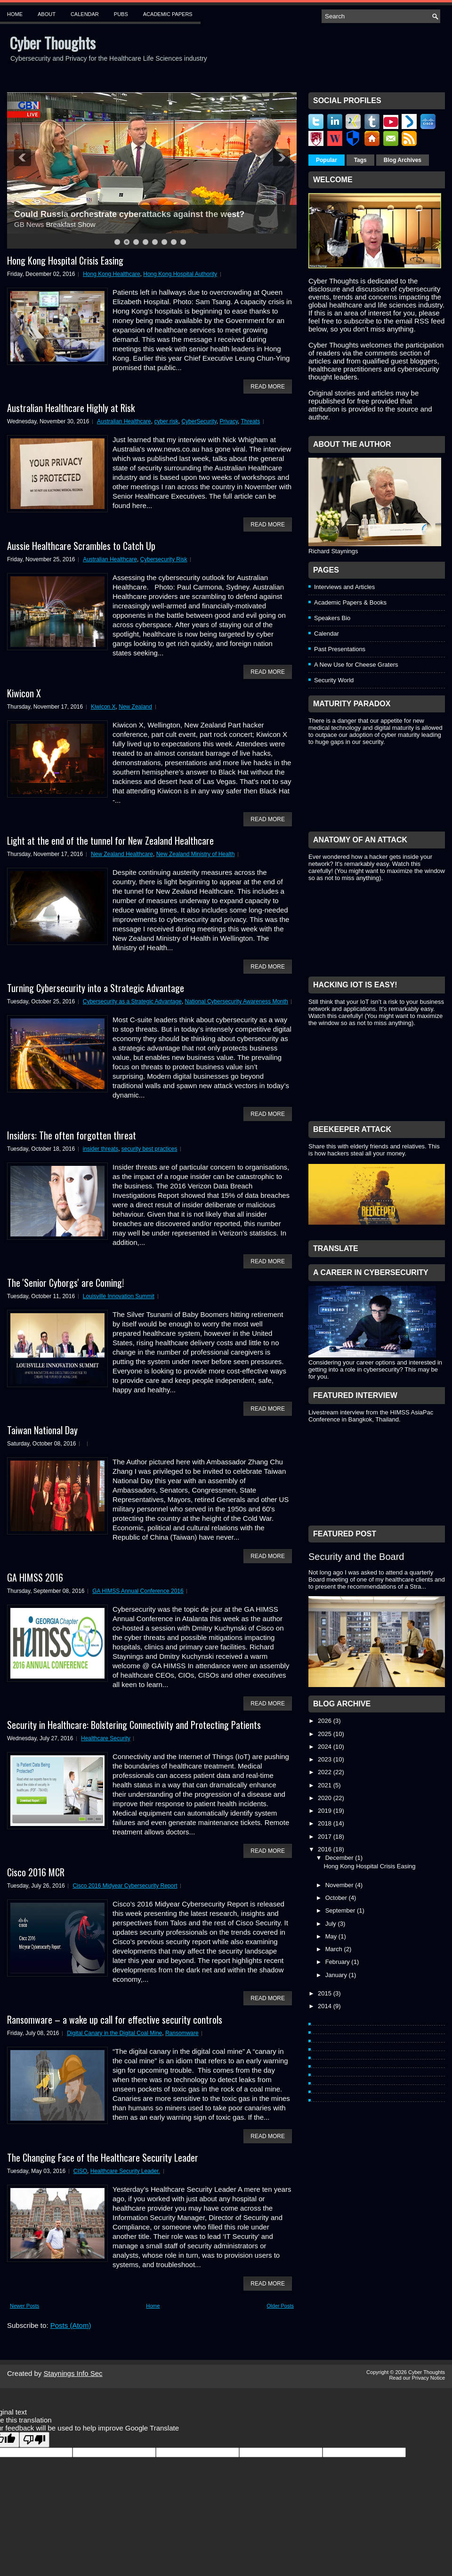  What do you see at coordinates (81, 545) in the screenshot?
I see `Aussie Healthcare Scrambles to Catch Up` at bounding box center [81, 545].